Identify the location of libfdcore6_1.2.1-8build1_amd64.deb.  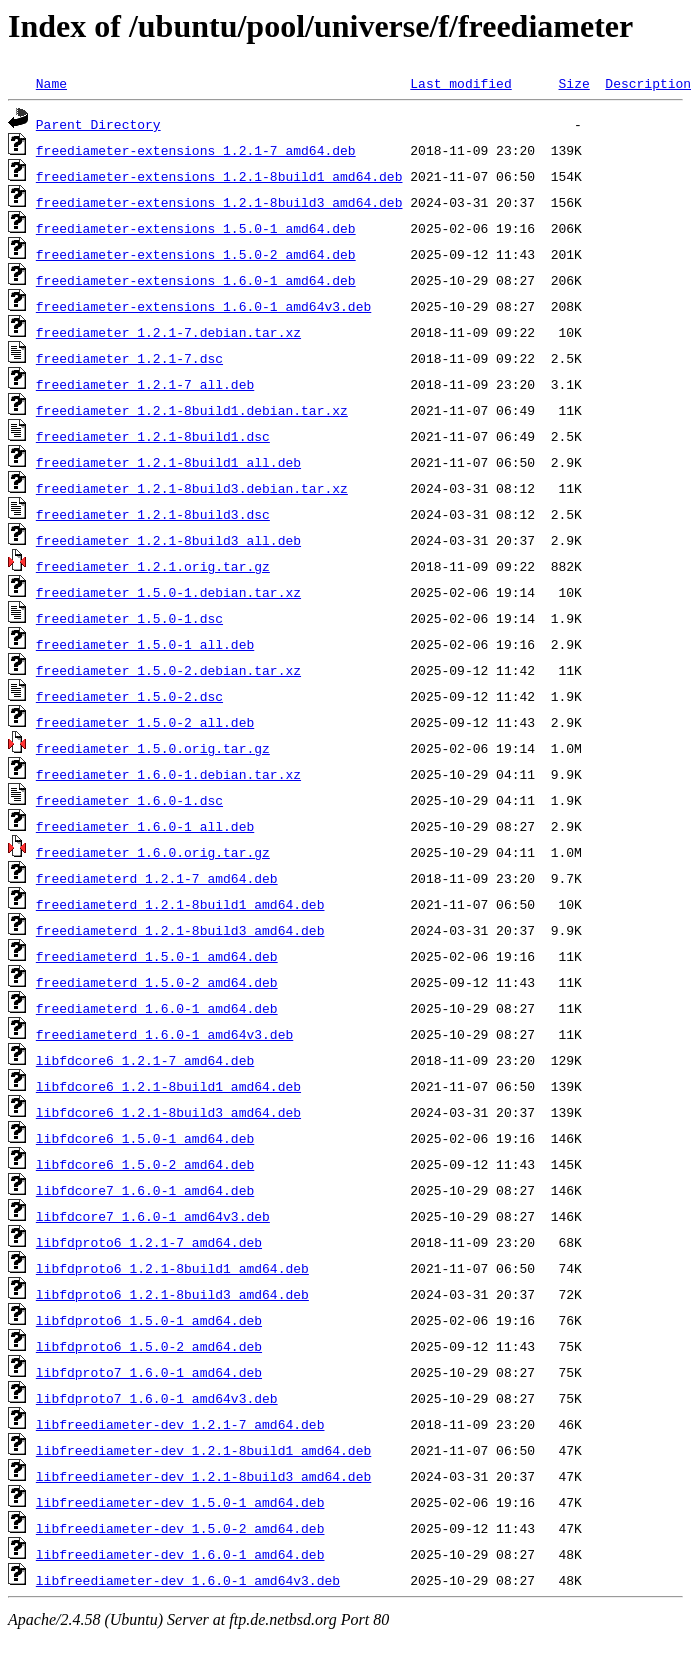
(168, 1086).